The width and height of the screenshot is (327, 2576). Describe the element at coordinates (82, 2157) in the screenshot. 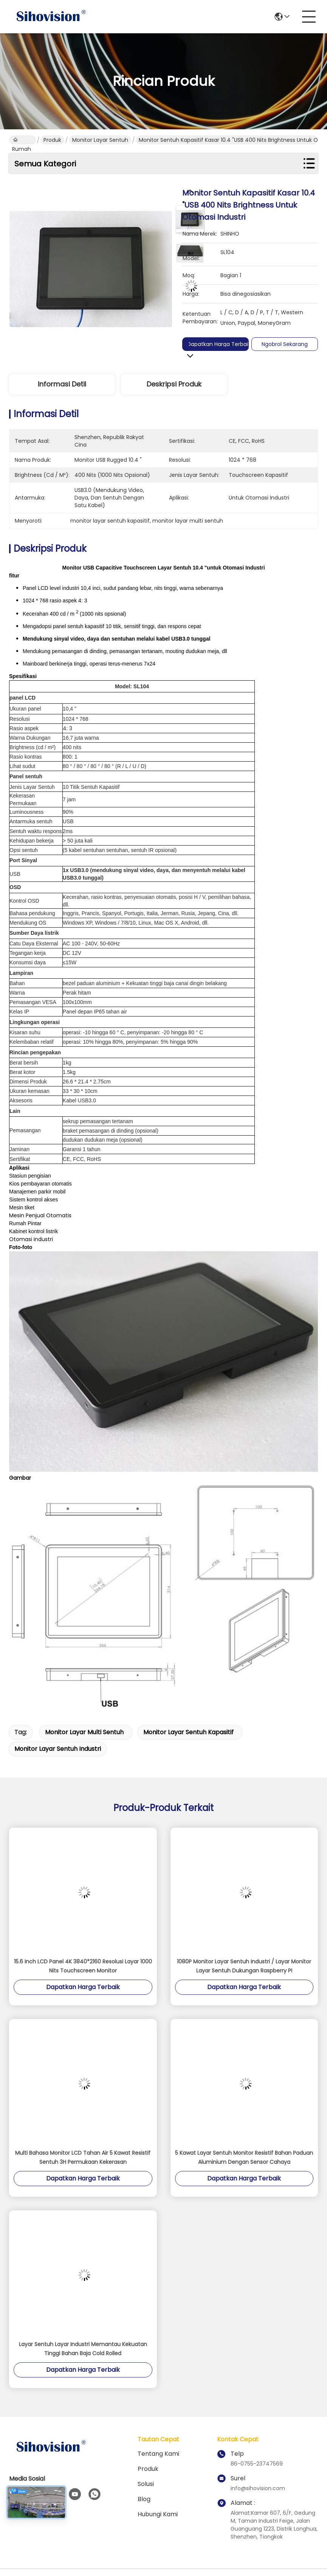

I see `Multi Bahasa Monitor LCD Tahan Air 5 Kawat Resistif Sentuh 3H Permukaan Kekerasan` at that location.